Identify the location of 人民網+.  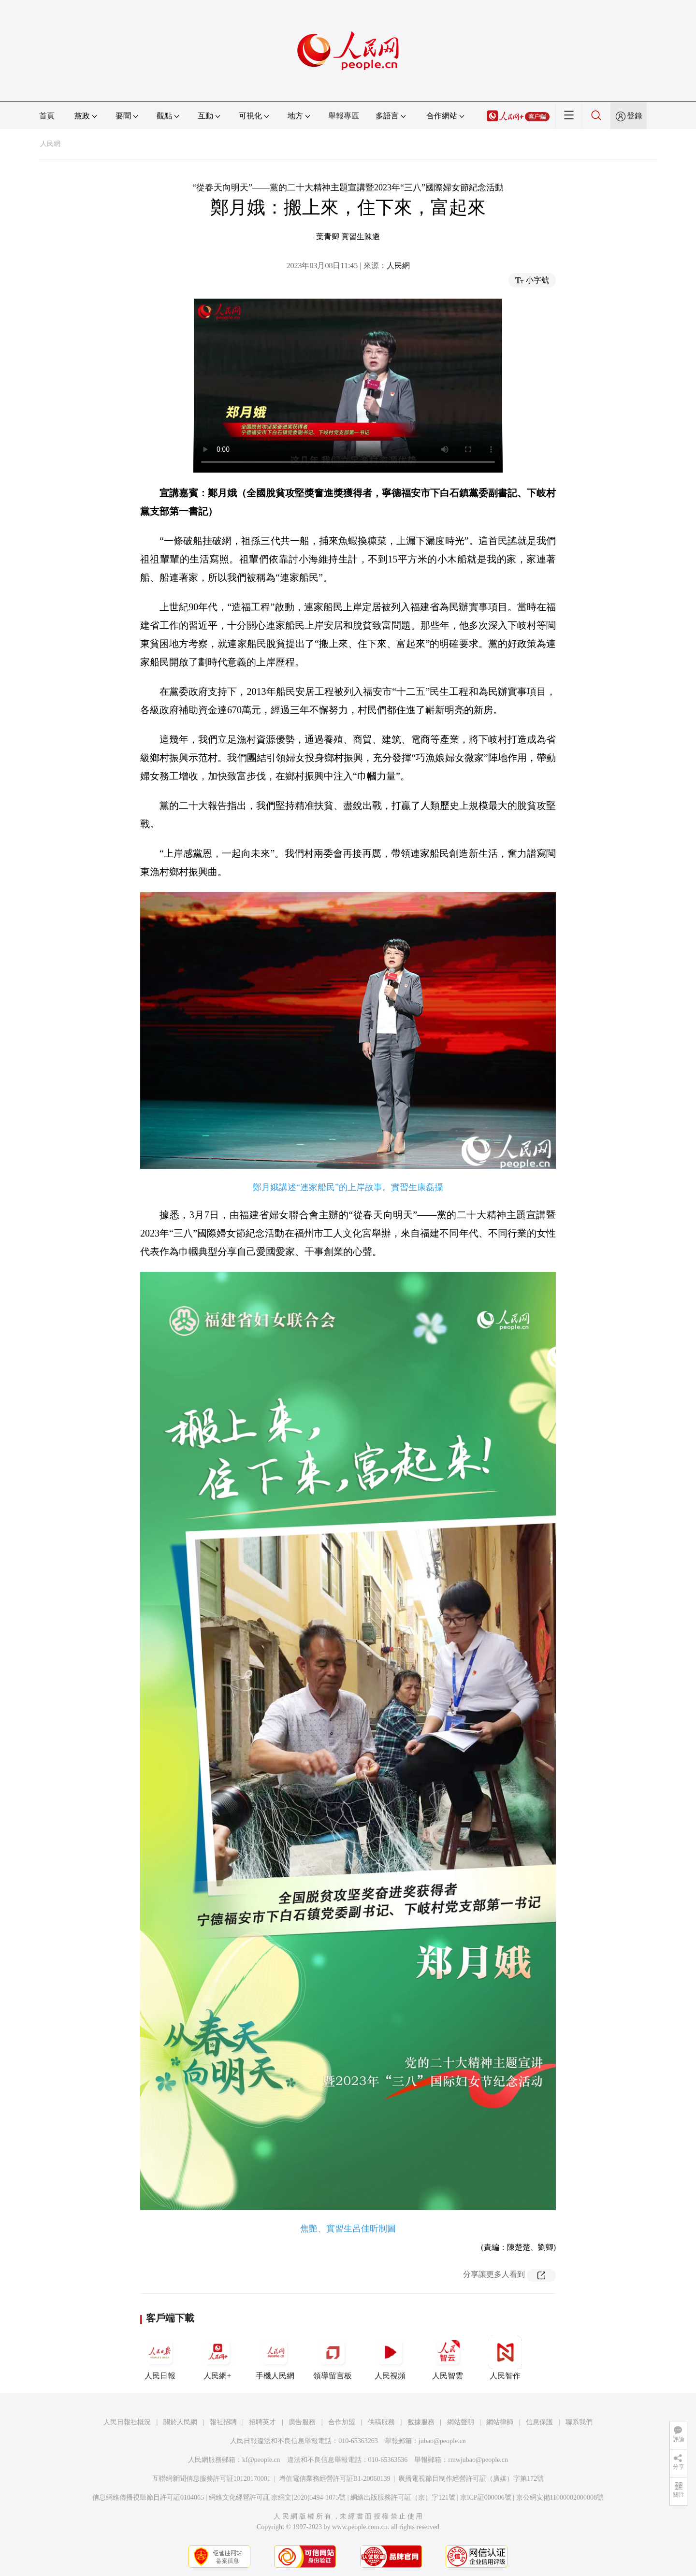
(217, 2357).